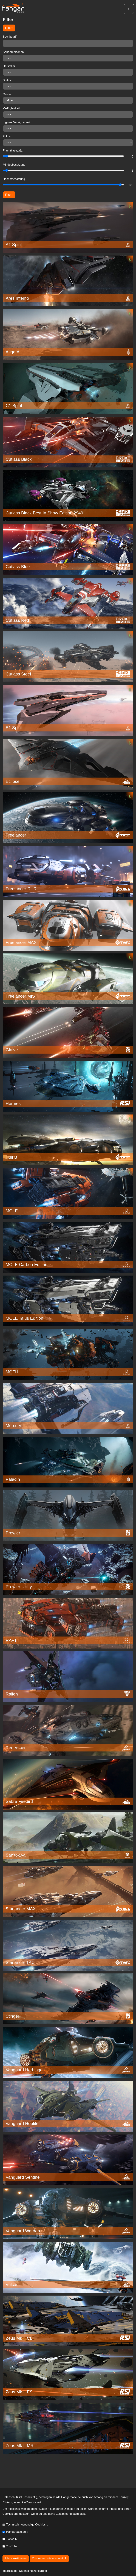 This screenshot has width=136, height=2576. I want to click on Status, so click(7, 80).